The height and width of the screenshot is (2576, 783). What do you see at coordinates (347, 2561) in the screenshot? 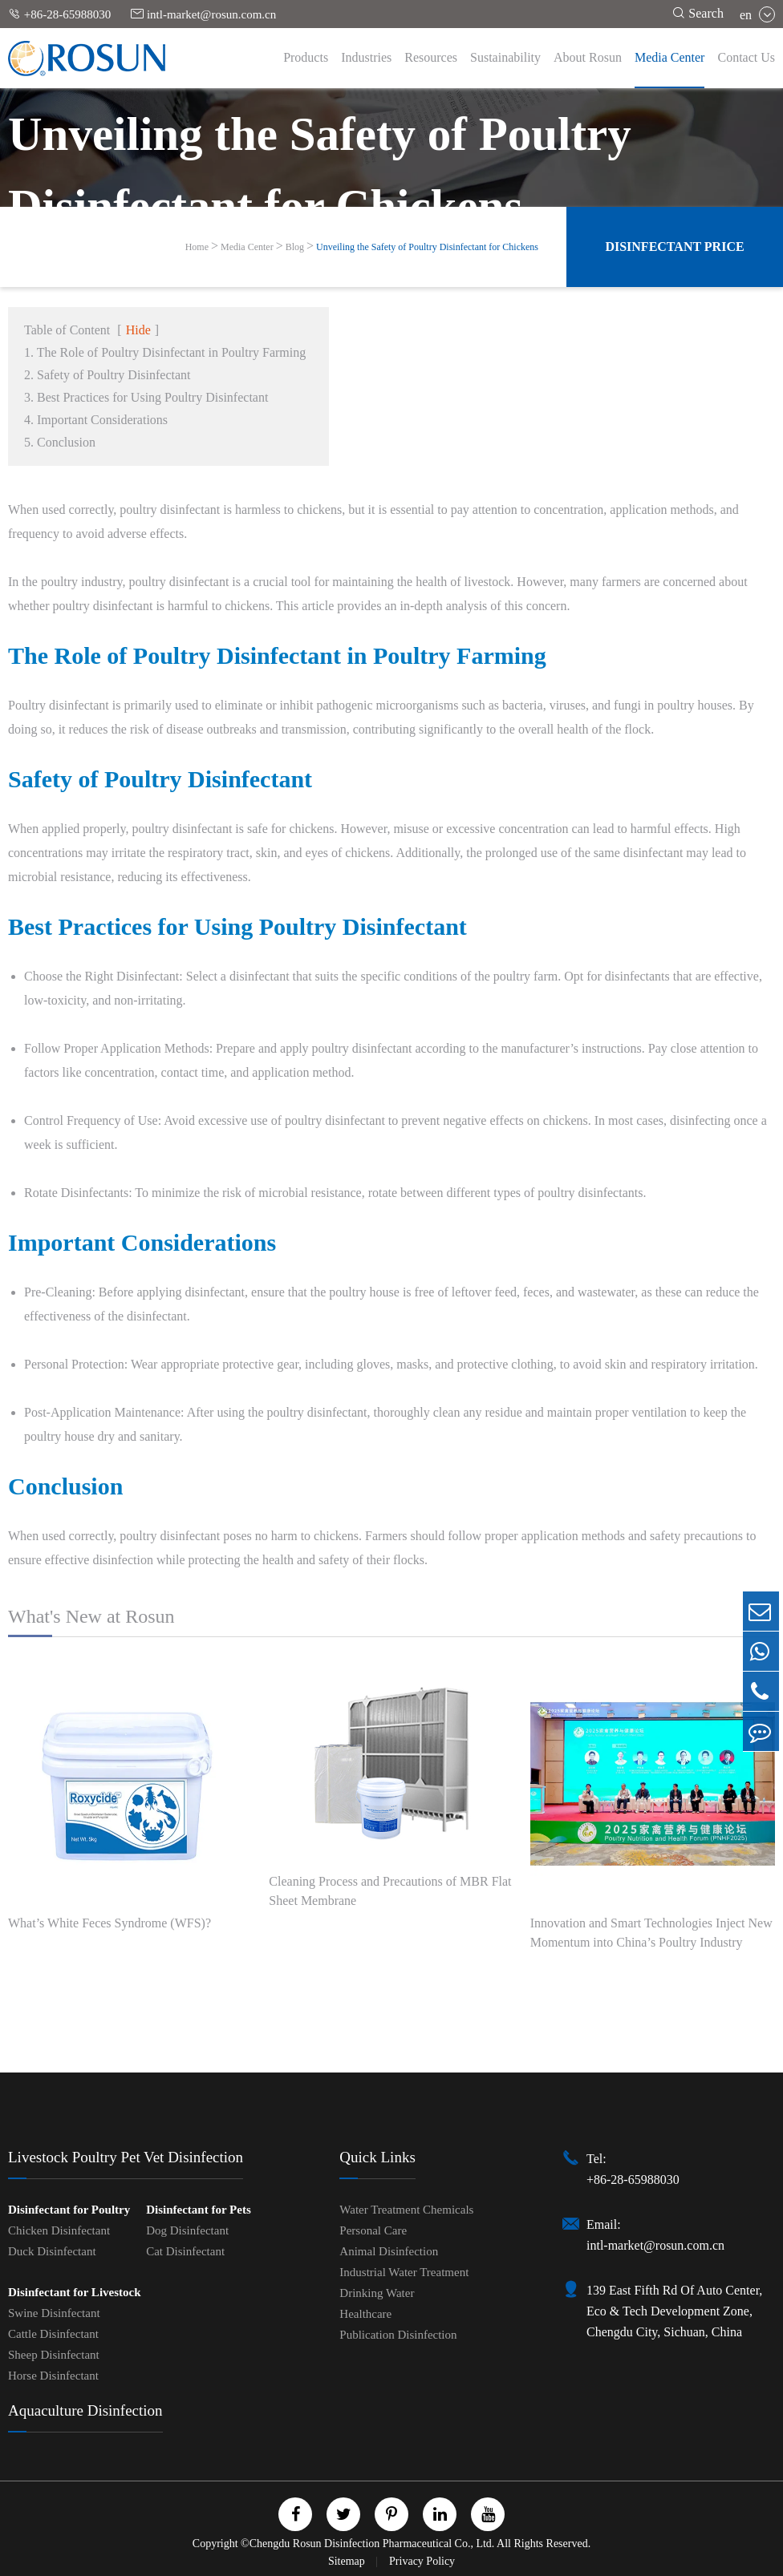
I see `Sitemap` at bounding box center [347, 2561].